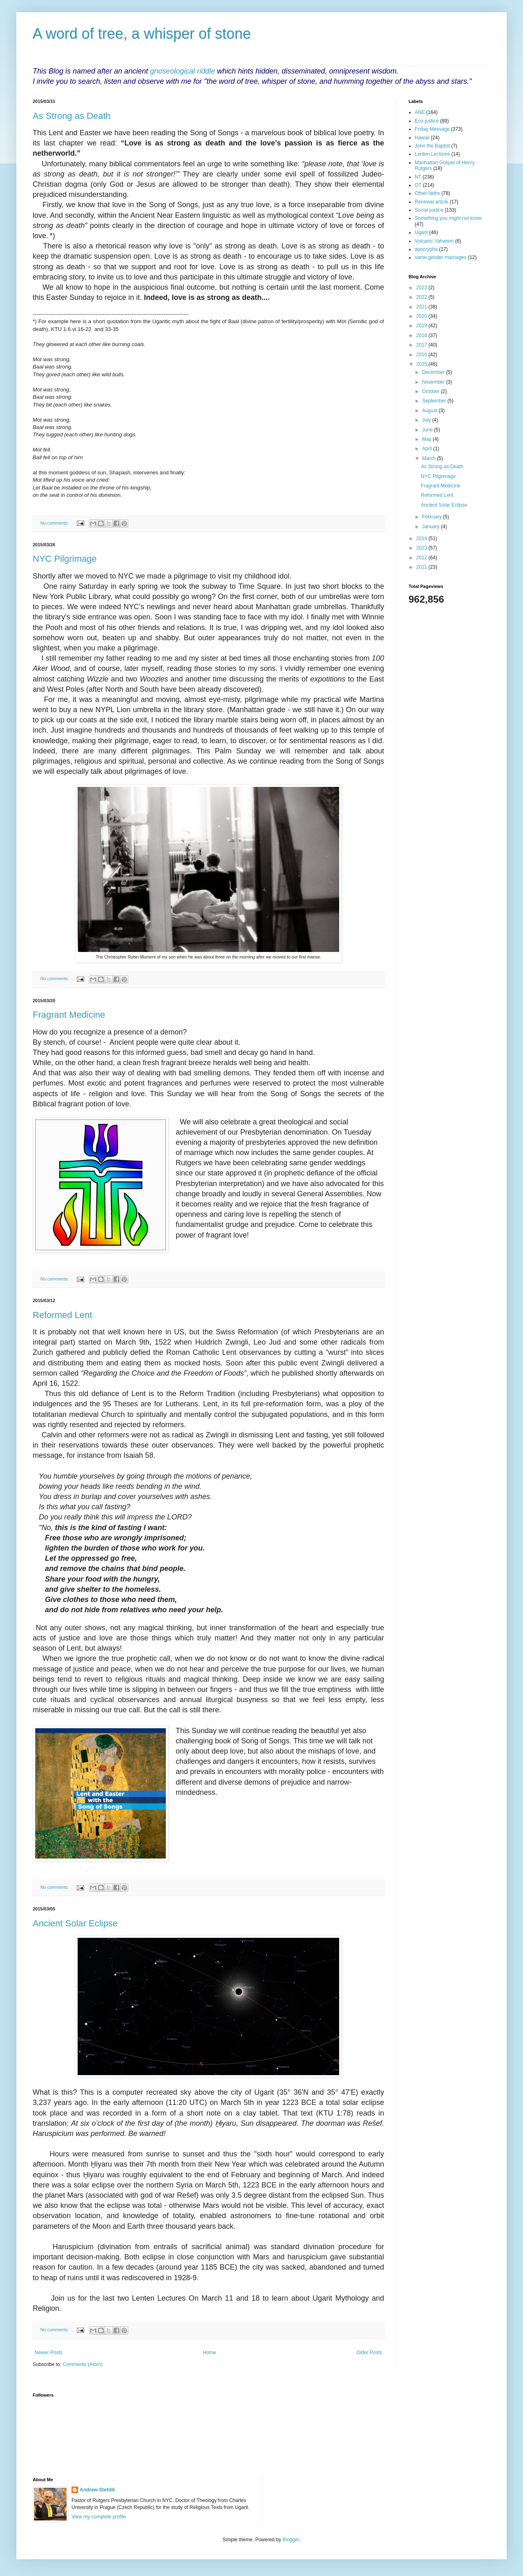 Image resolution: width=523 pixels, height=2576 pixels. Describe the element at coordinates (65, 559) in the screenshot. I see `NYC Pilgrimage` at that location.